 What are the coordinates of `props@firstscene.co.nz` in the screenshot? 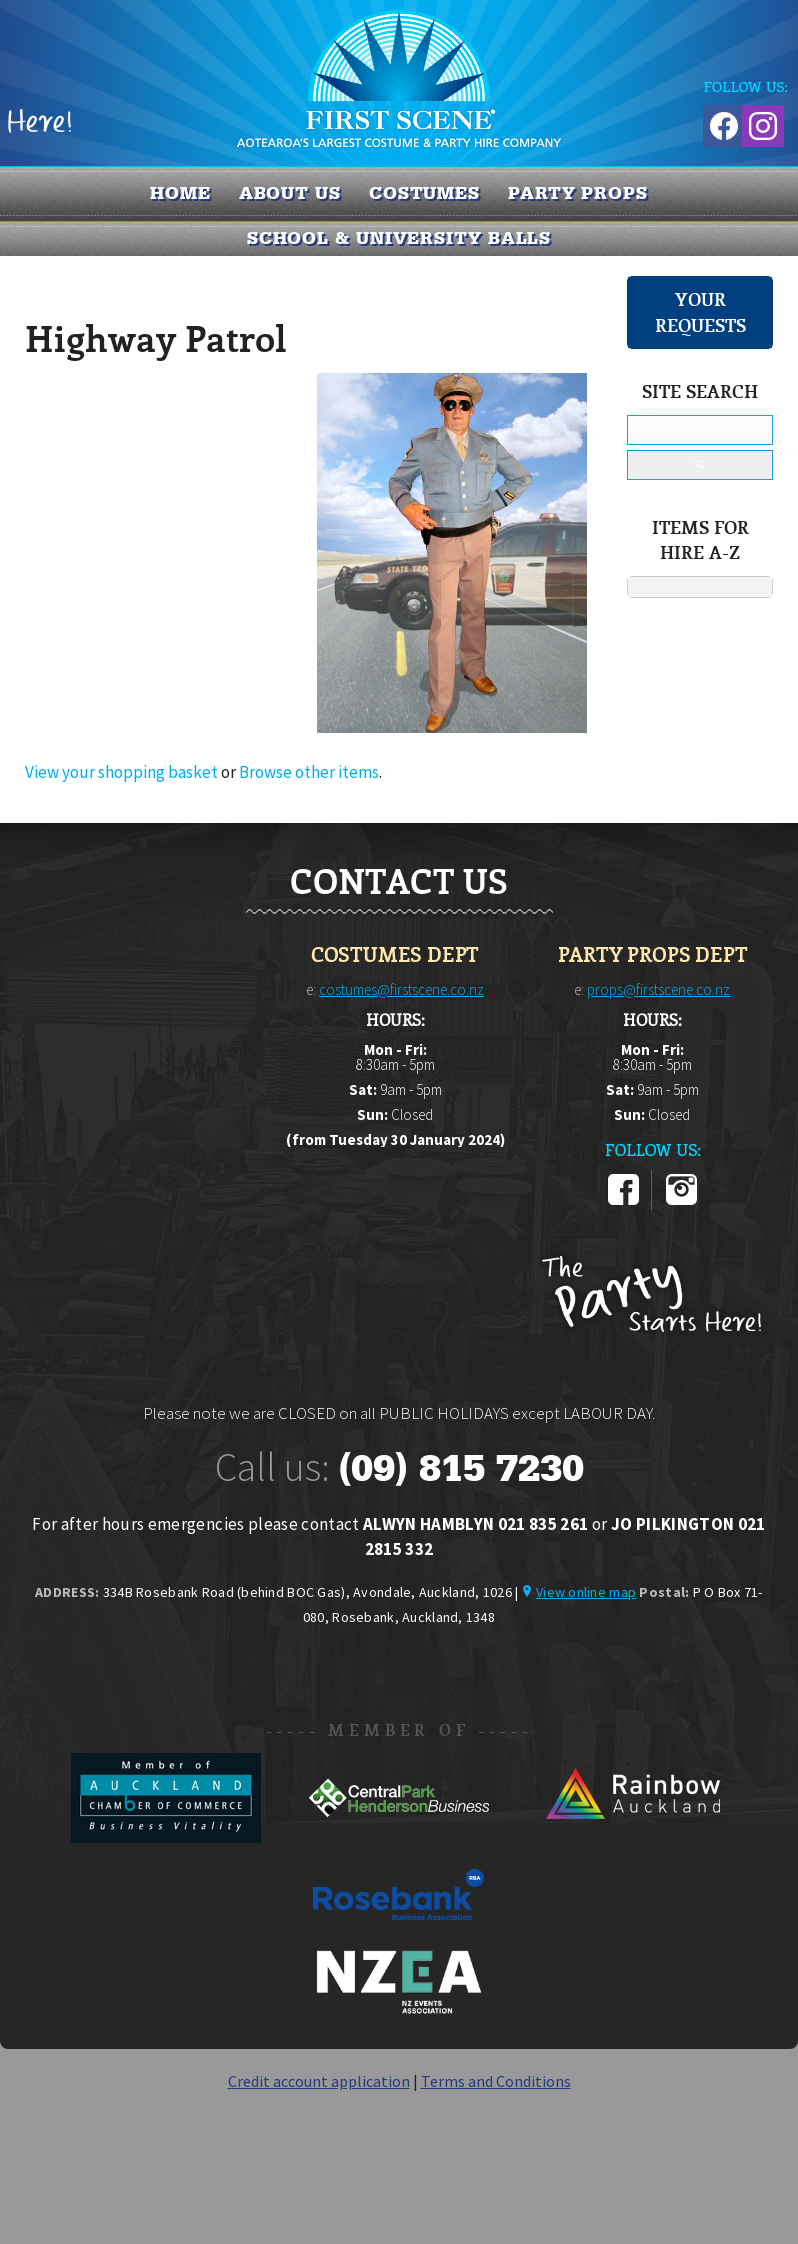 It's located at (658, 989).